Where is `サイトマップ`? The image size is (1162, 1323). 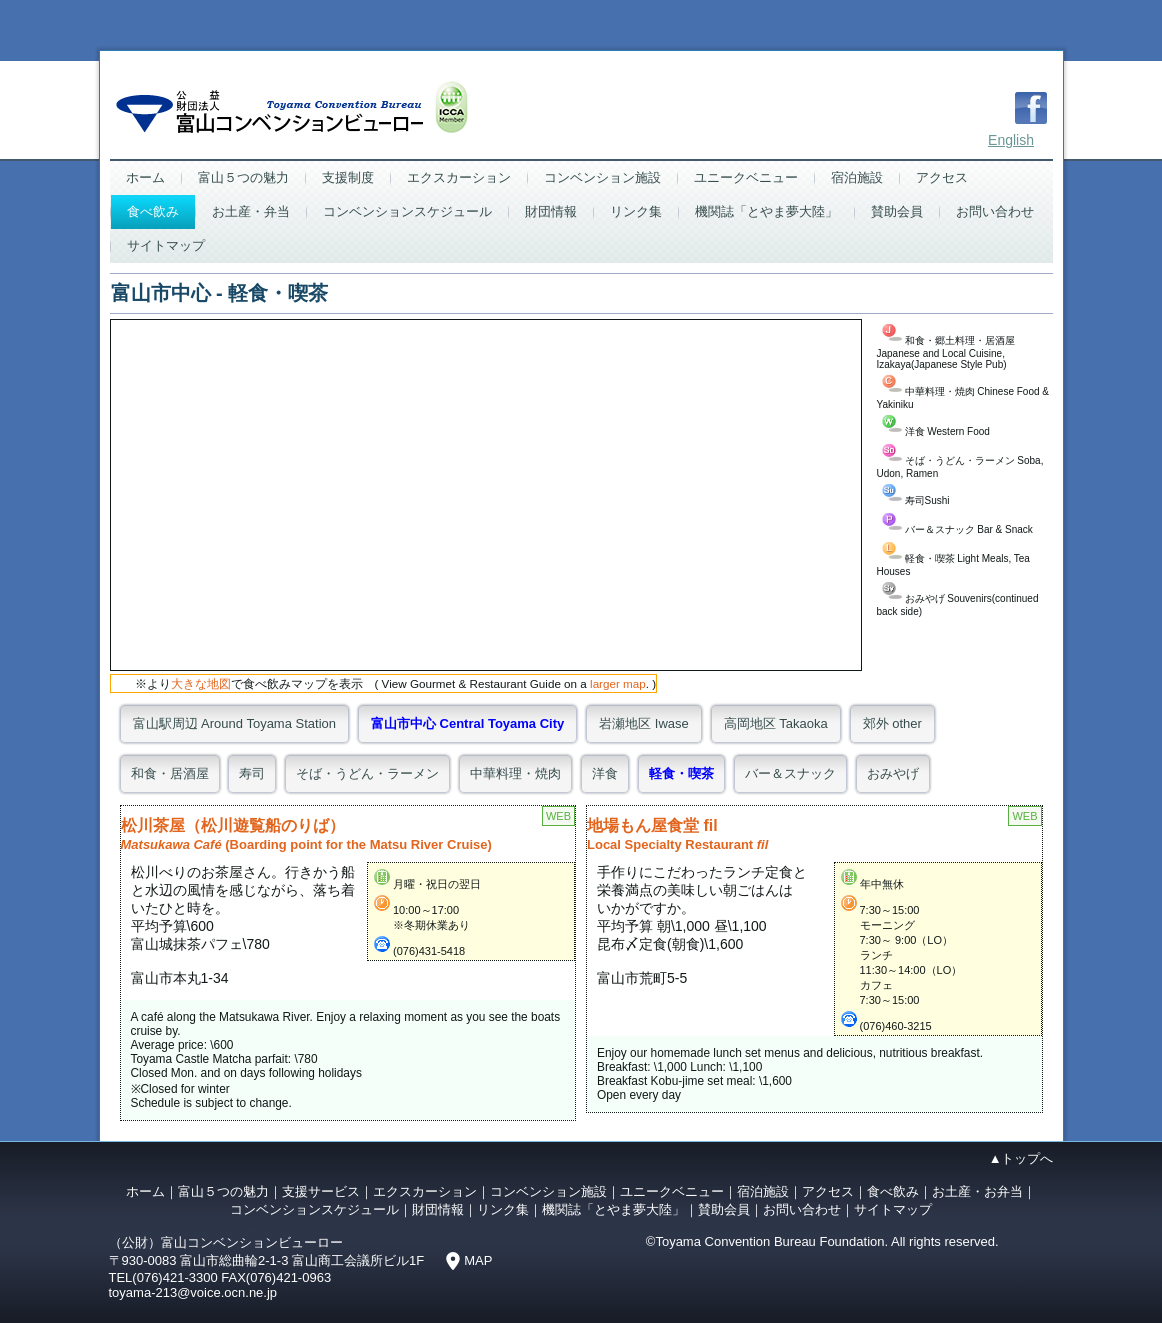 サイトマップ is located at coordinates (166, 245).